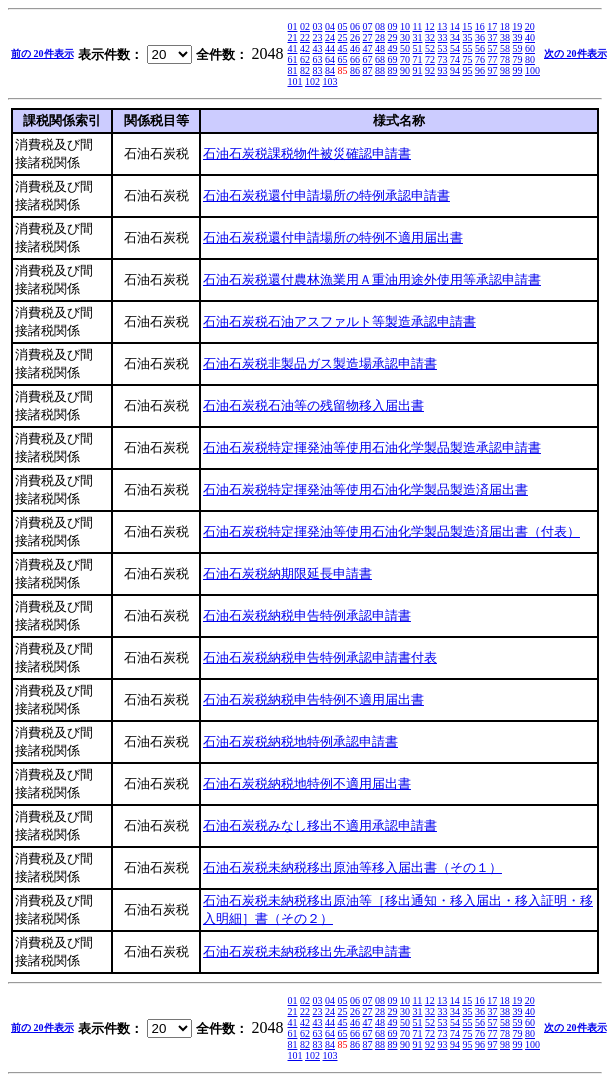  What do you see at coordinates (355, 48) in the screenshot?
I see `46` at bounding box center [355, 48].